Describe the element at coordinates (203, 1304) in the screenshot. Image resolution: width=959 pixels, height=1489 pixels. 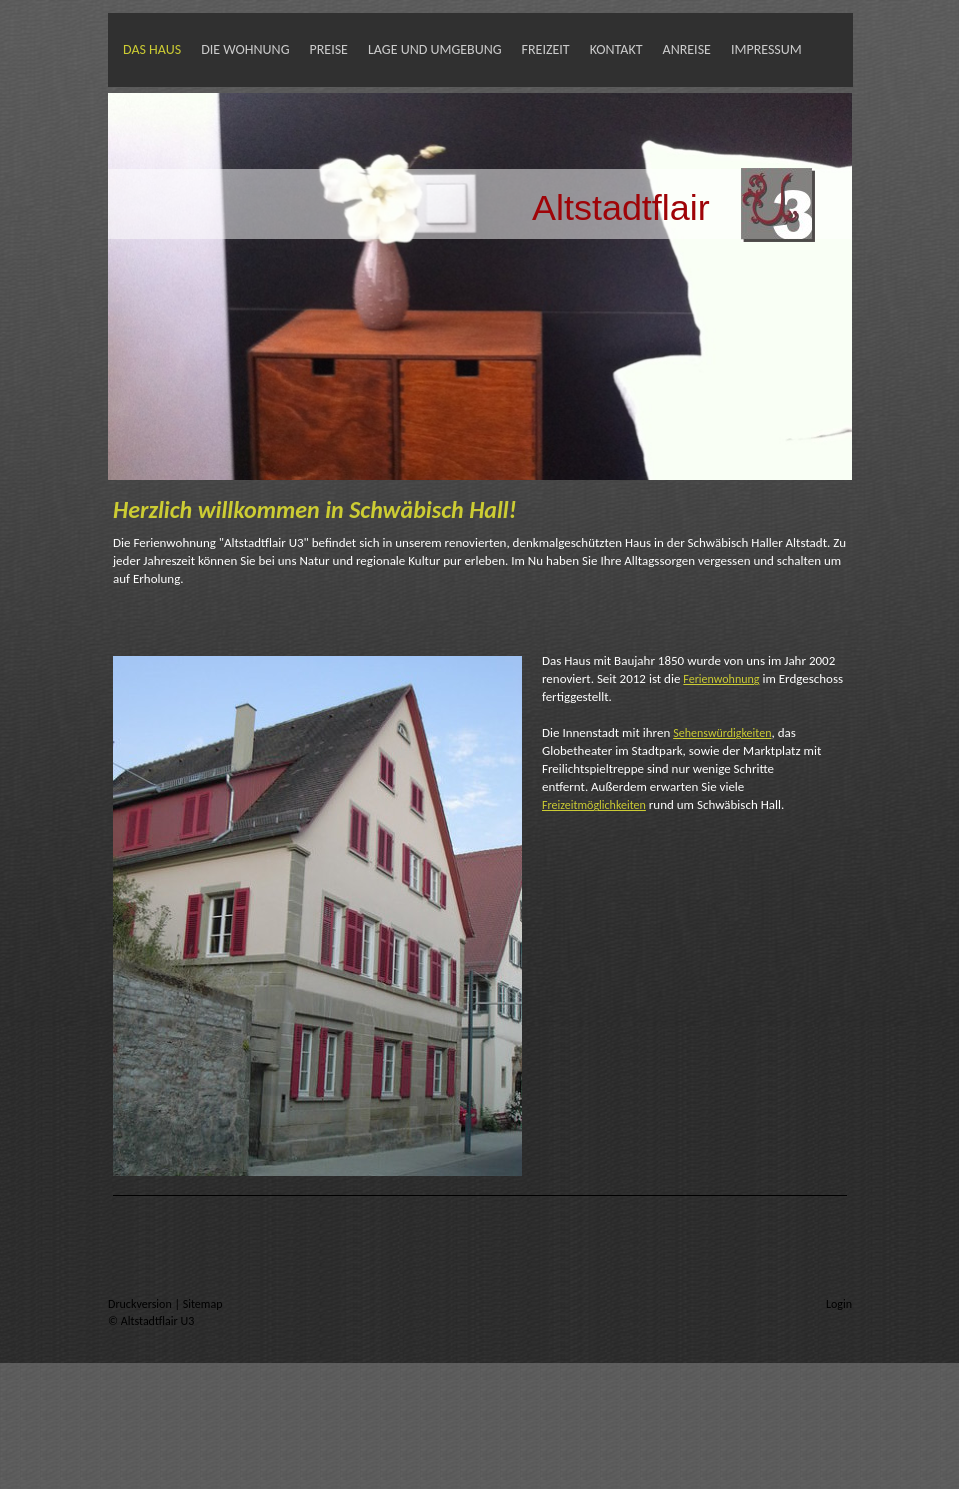
I see `Sitemap` at that location.